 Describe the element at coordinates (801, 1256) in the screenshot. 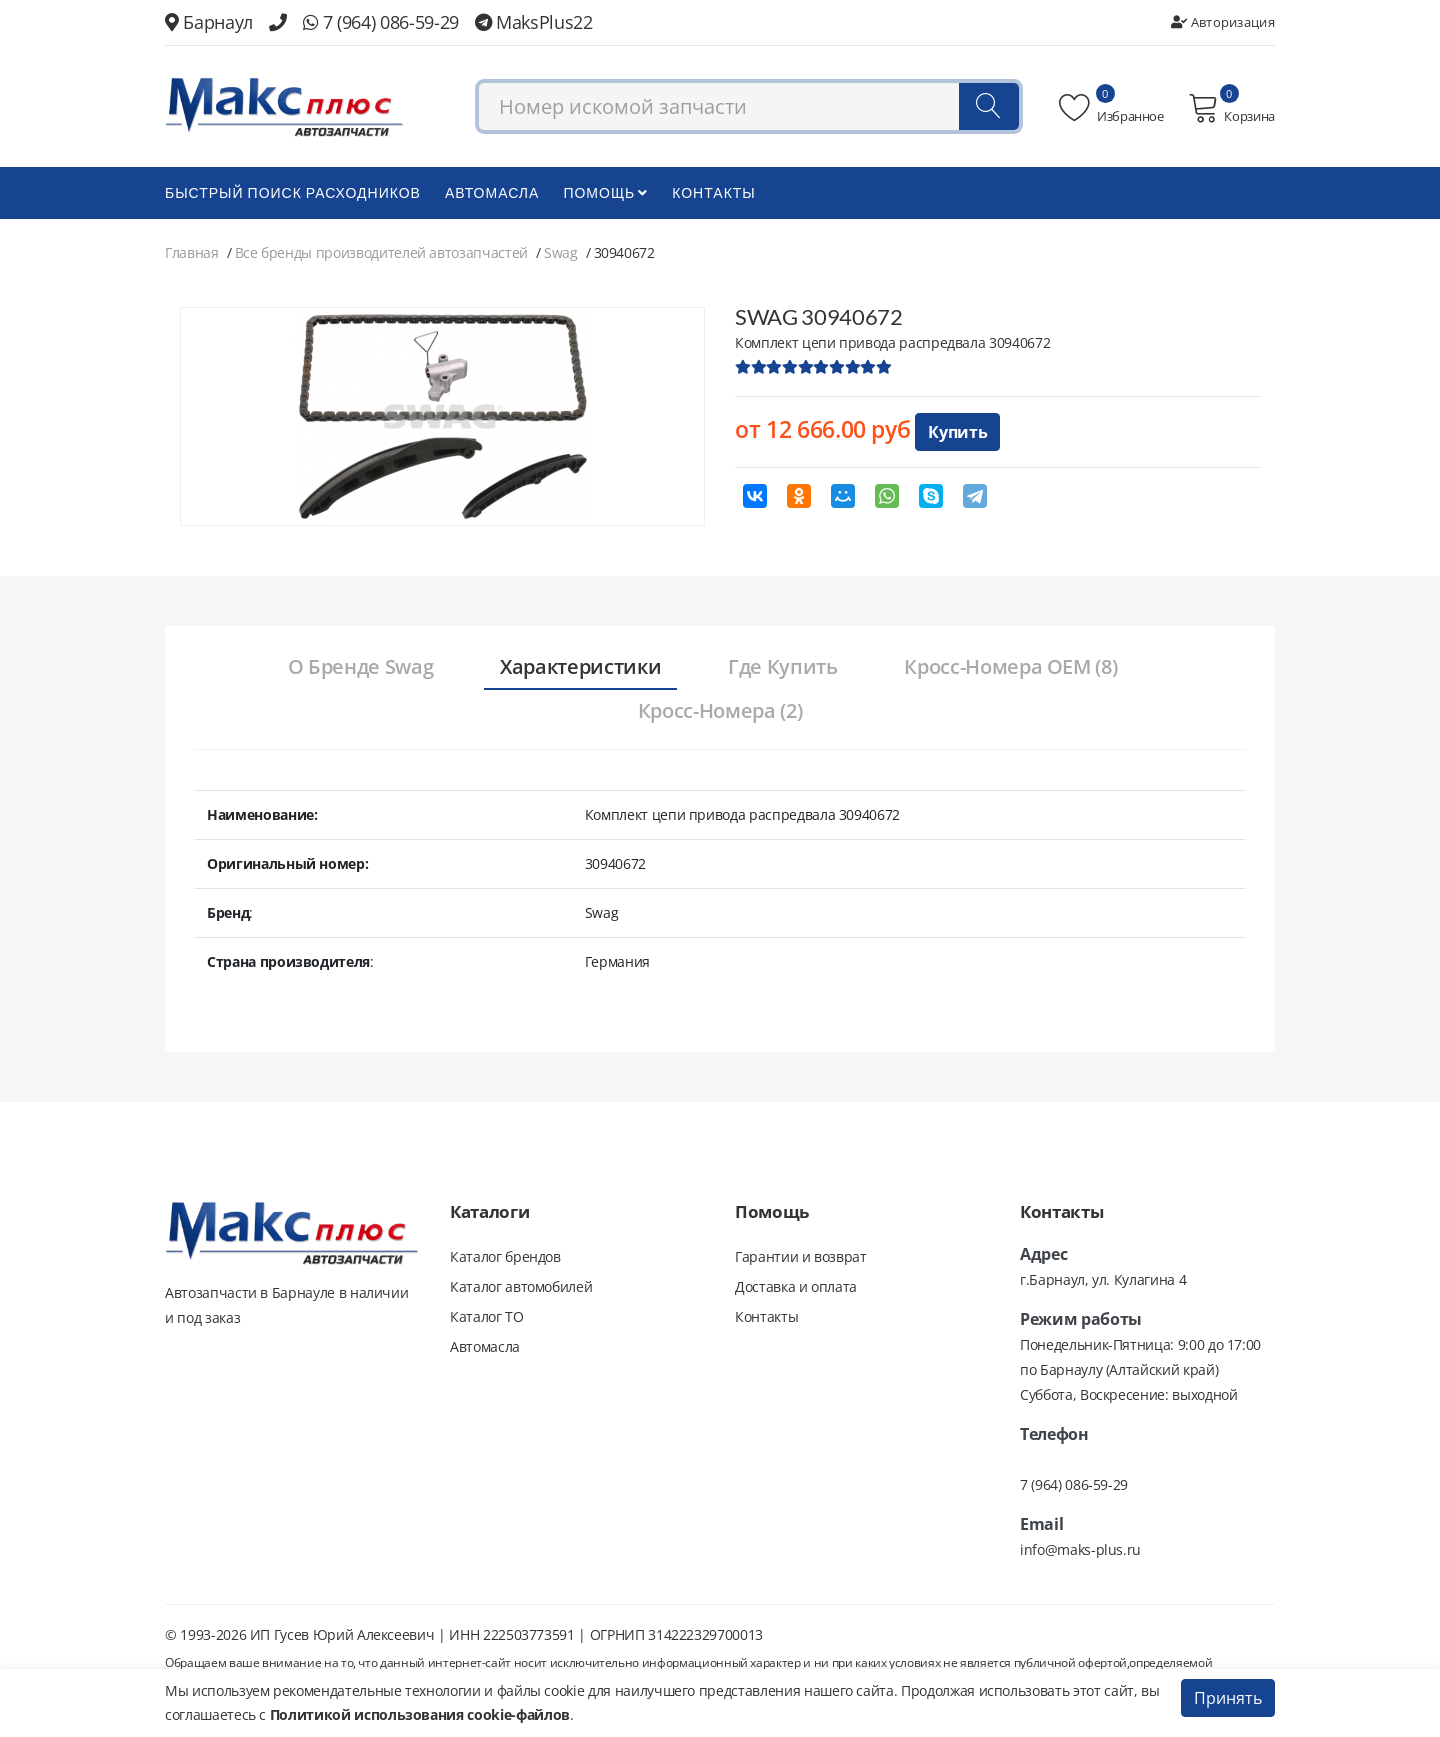

I see `Гарантии и возврат` at that location.